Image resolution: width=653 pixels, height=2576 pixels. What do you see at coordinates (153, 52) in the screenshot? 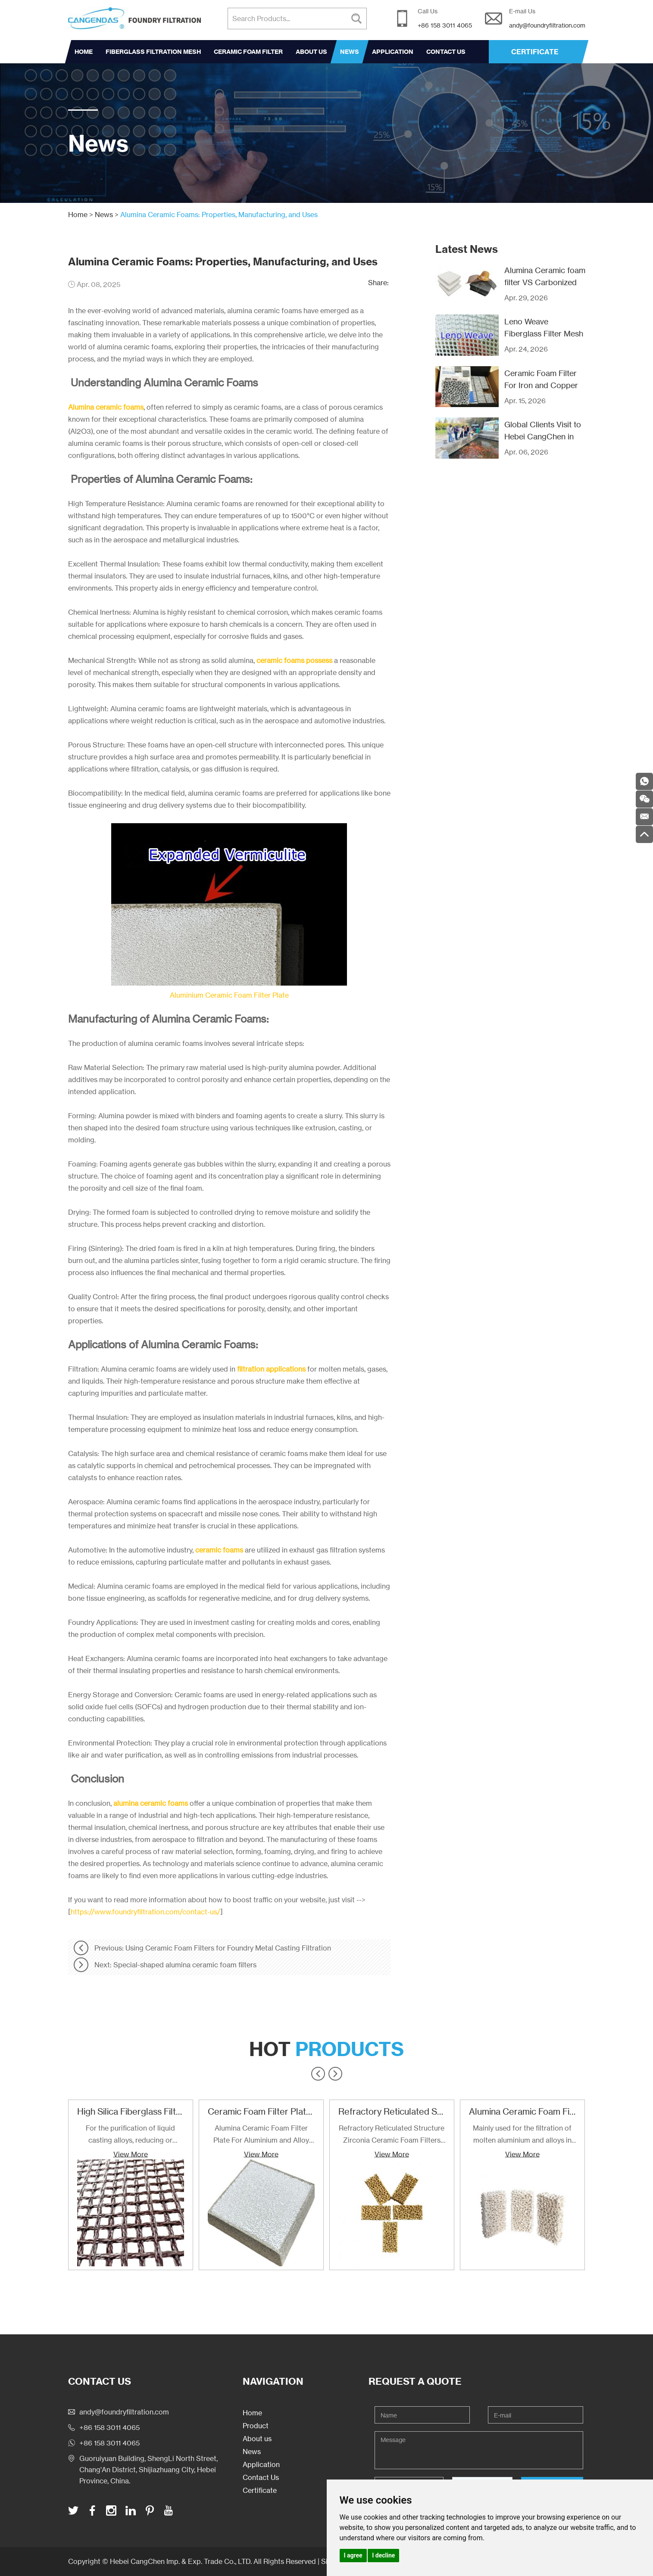
I see `Fiberglass Filtration Mesh` at bounding box center [153, 52].